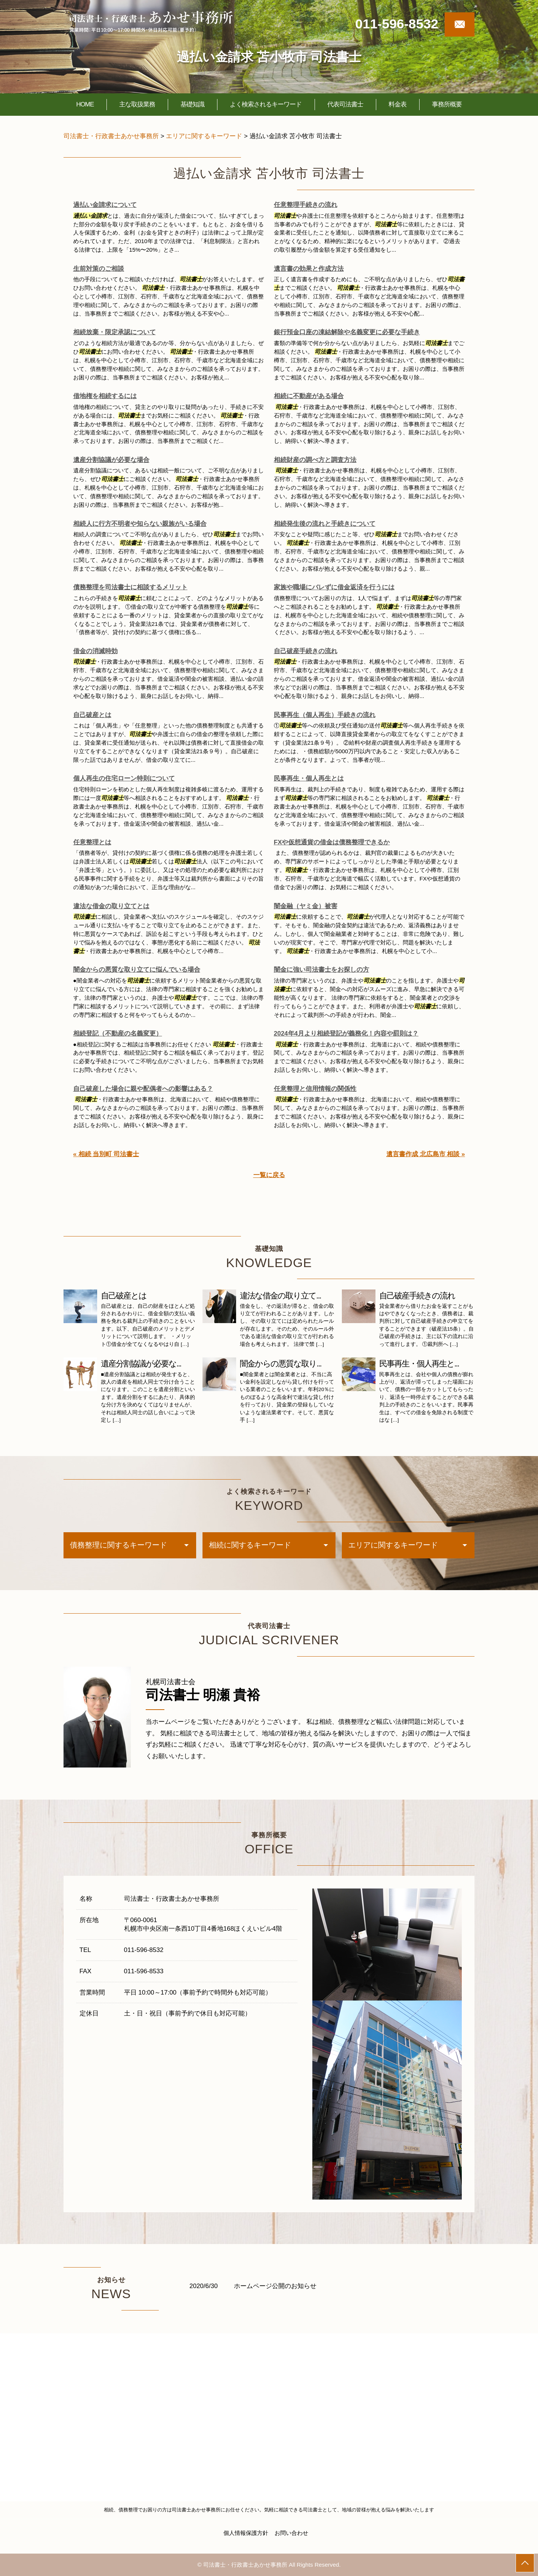 The width and height of the screenshot is (538, 2576). I want to click on 自己破産とは, so click(92, 715).